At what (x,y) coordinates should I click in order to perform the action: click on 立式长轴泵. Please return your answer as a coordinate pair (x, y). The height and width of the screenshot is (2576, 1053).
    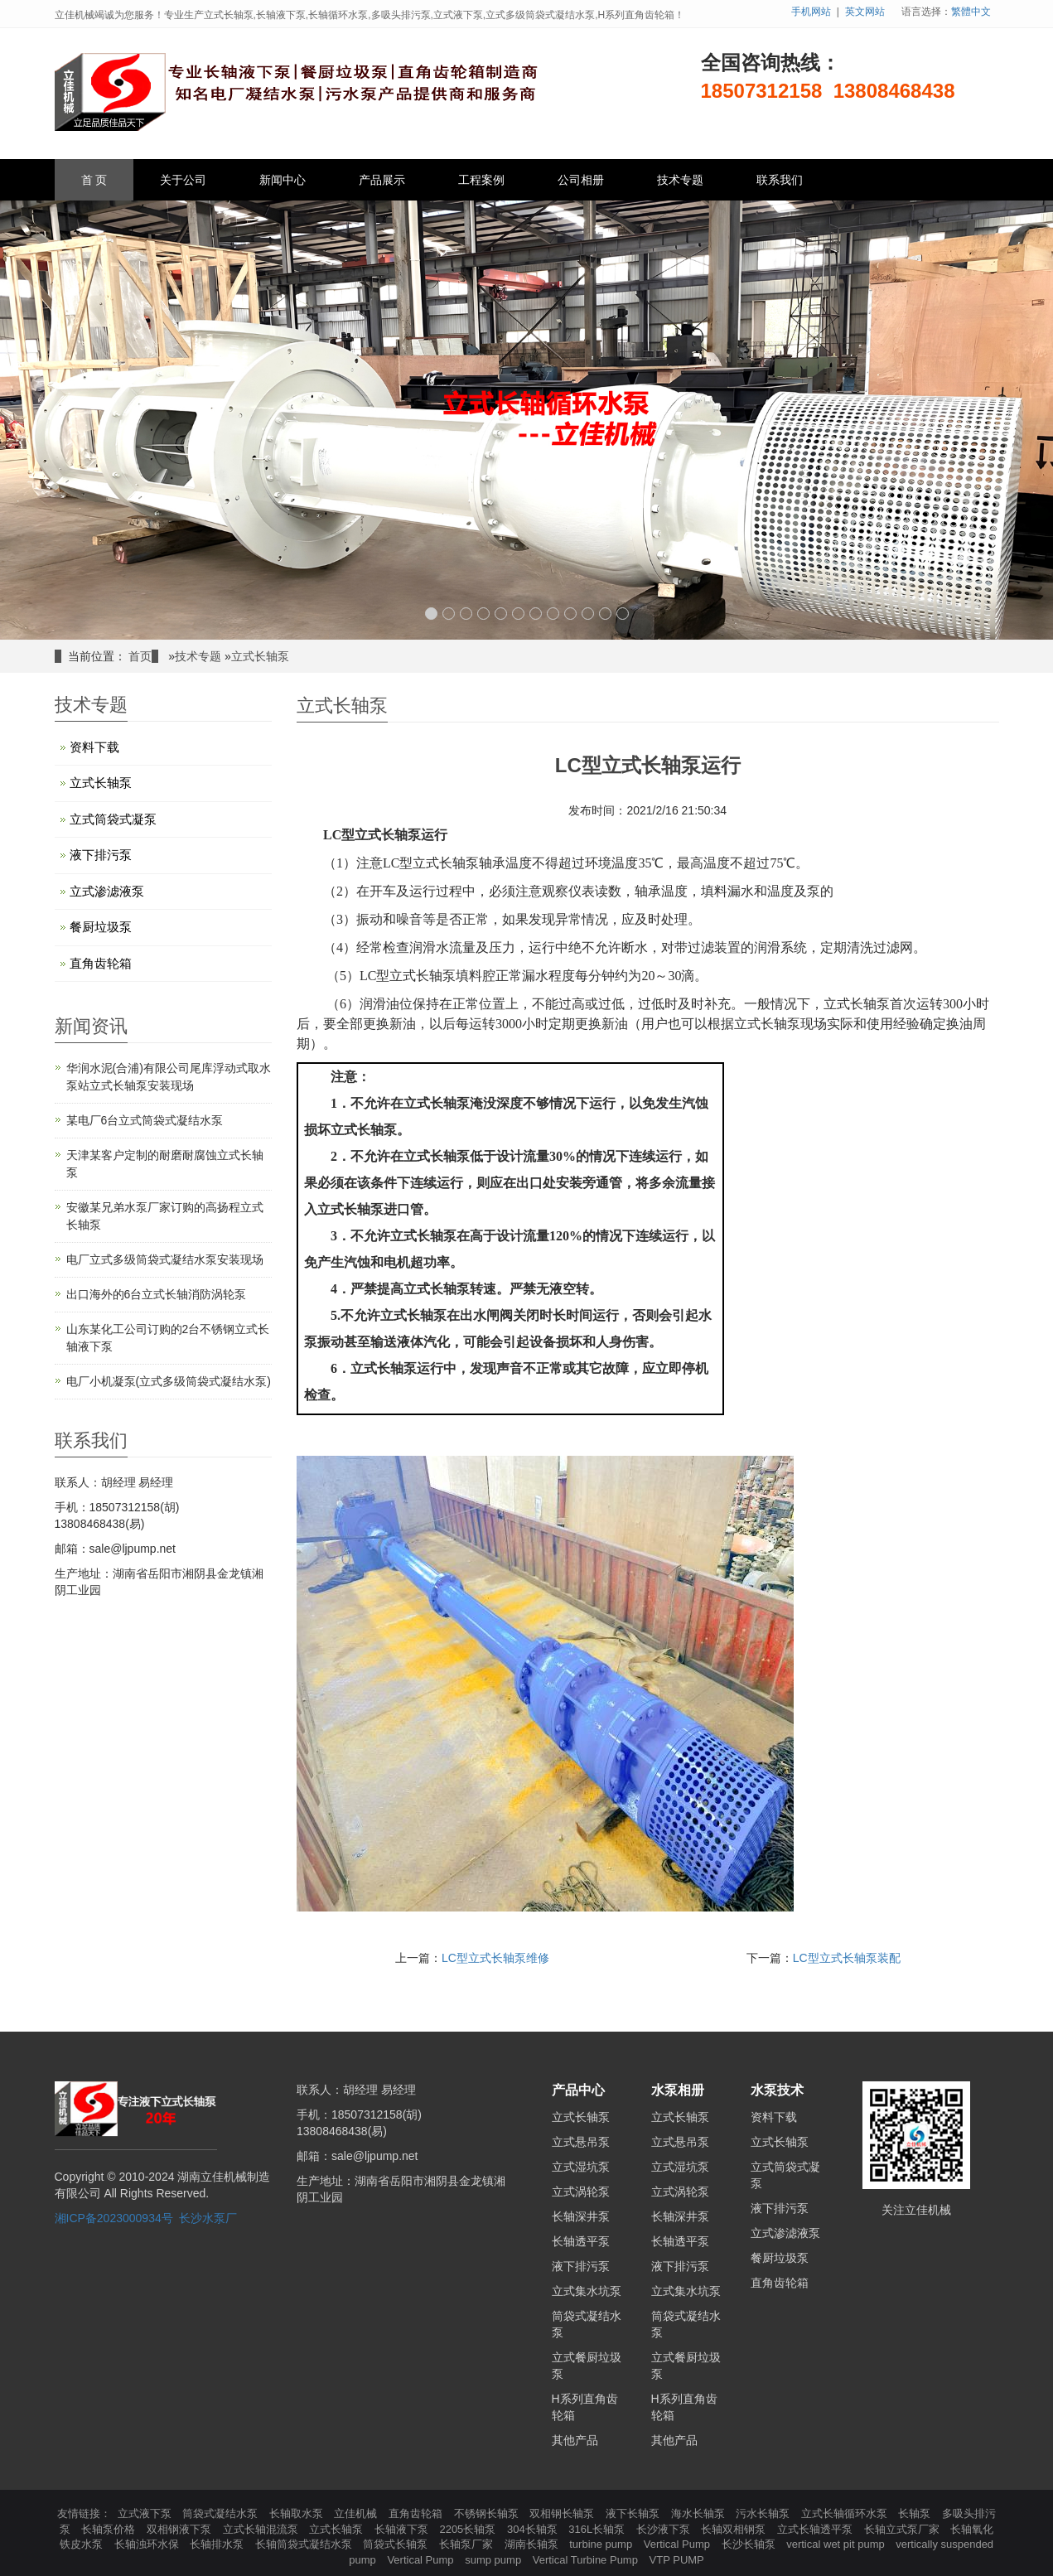
    Looking at the image, I should click on (260, 656).